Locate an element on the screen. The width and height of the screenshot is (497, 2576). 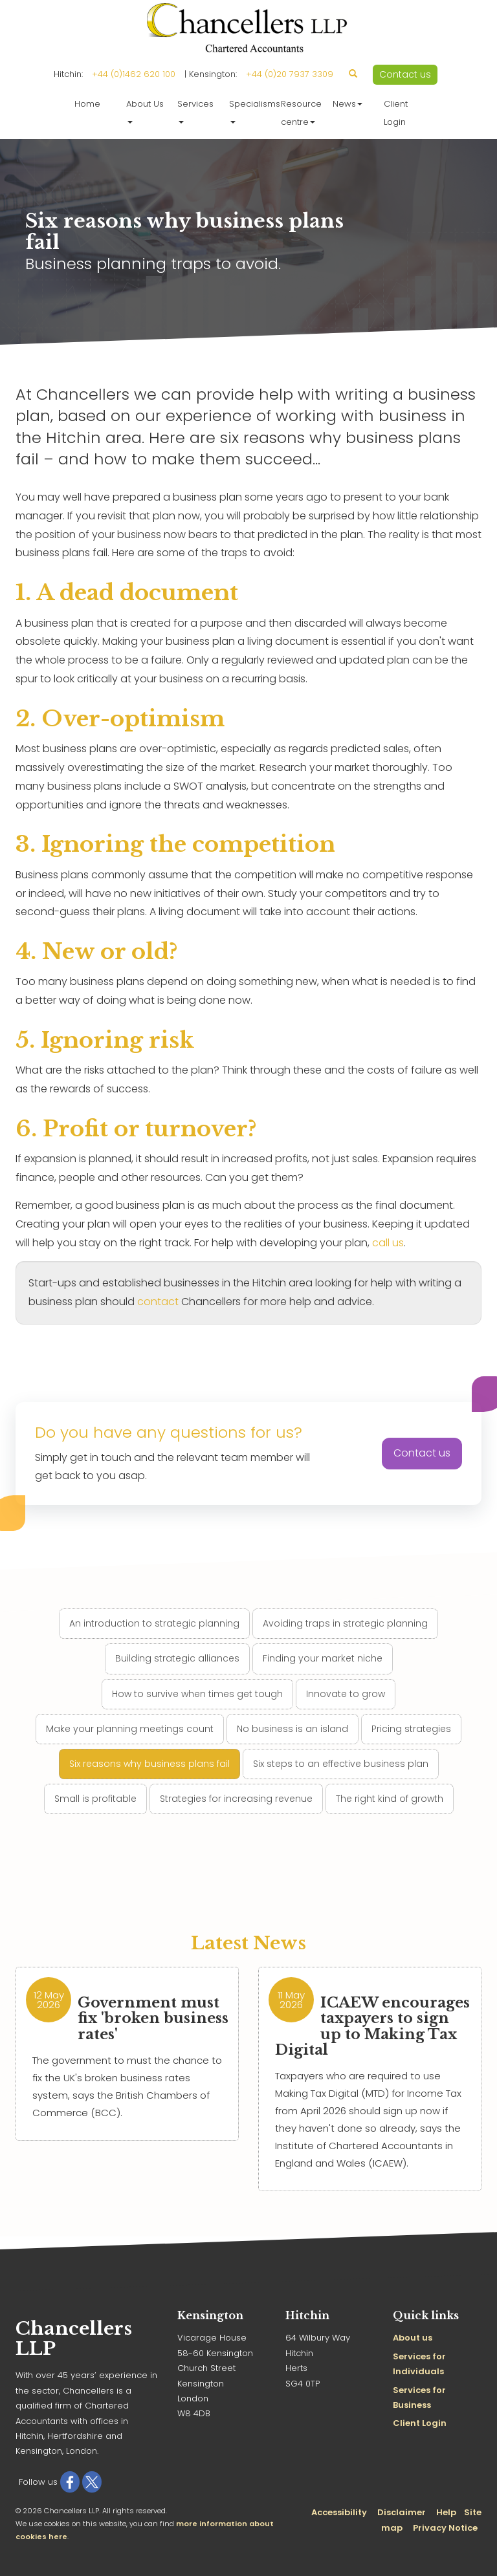
Help is located at coordinates (446, 2512).